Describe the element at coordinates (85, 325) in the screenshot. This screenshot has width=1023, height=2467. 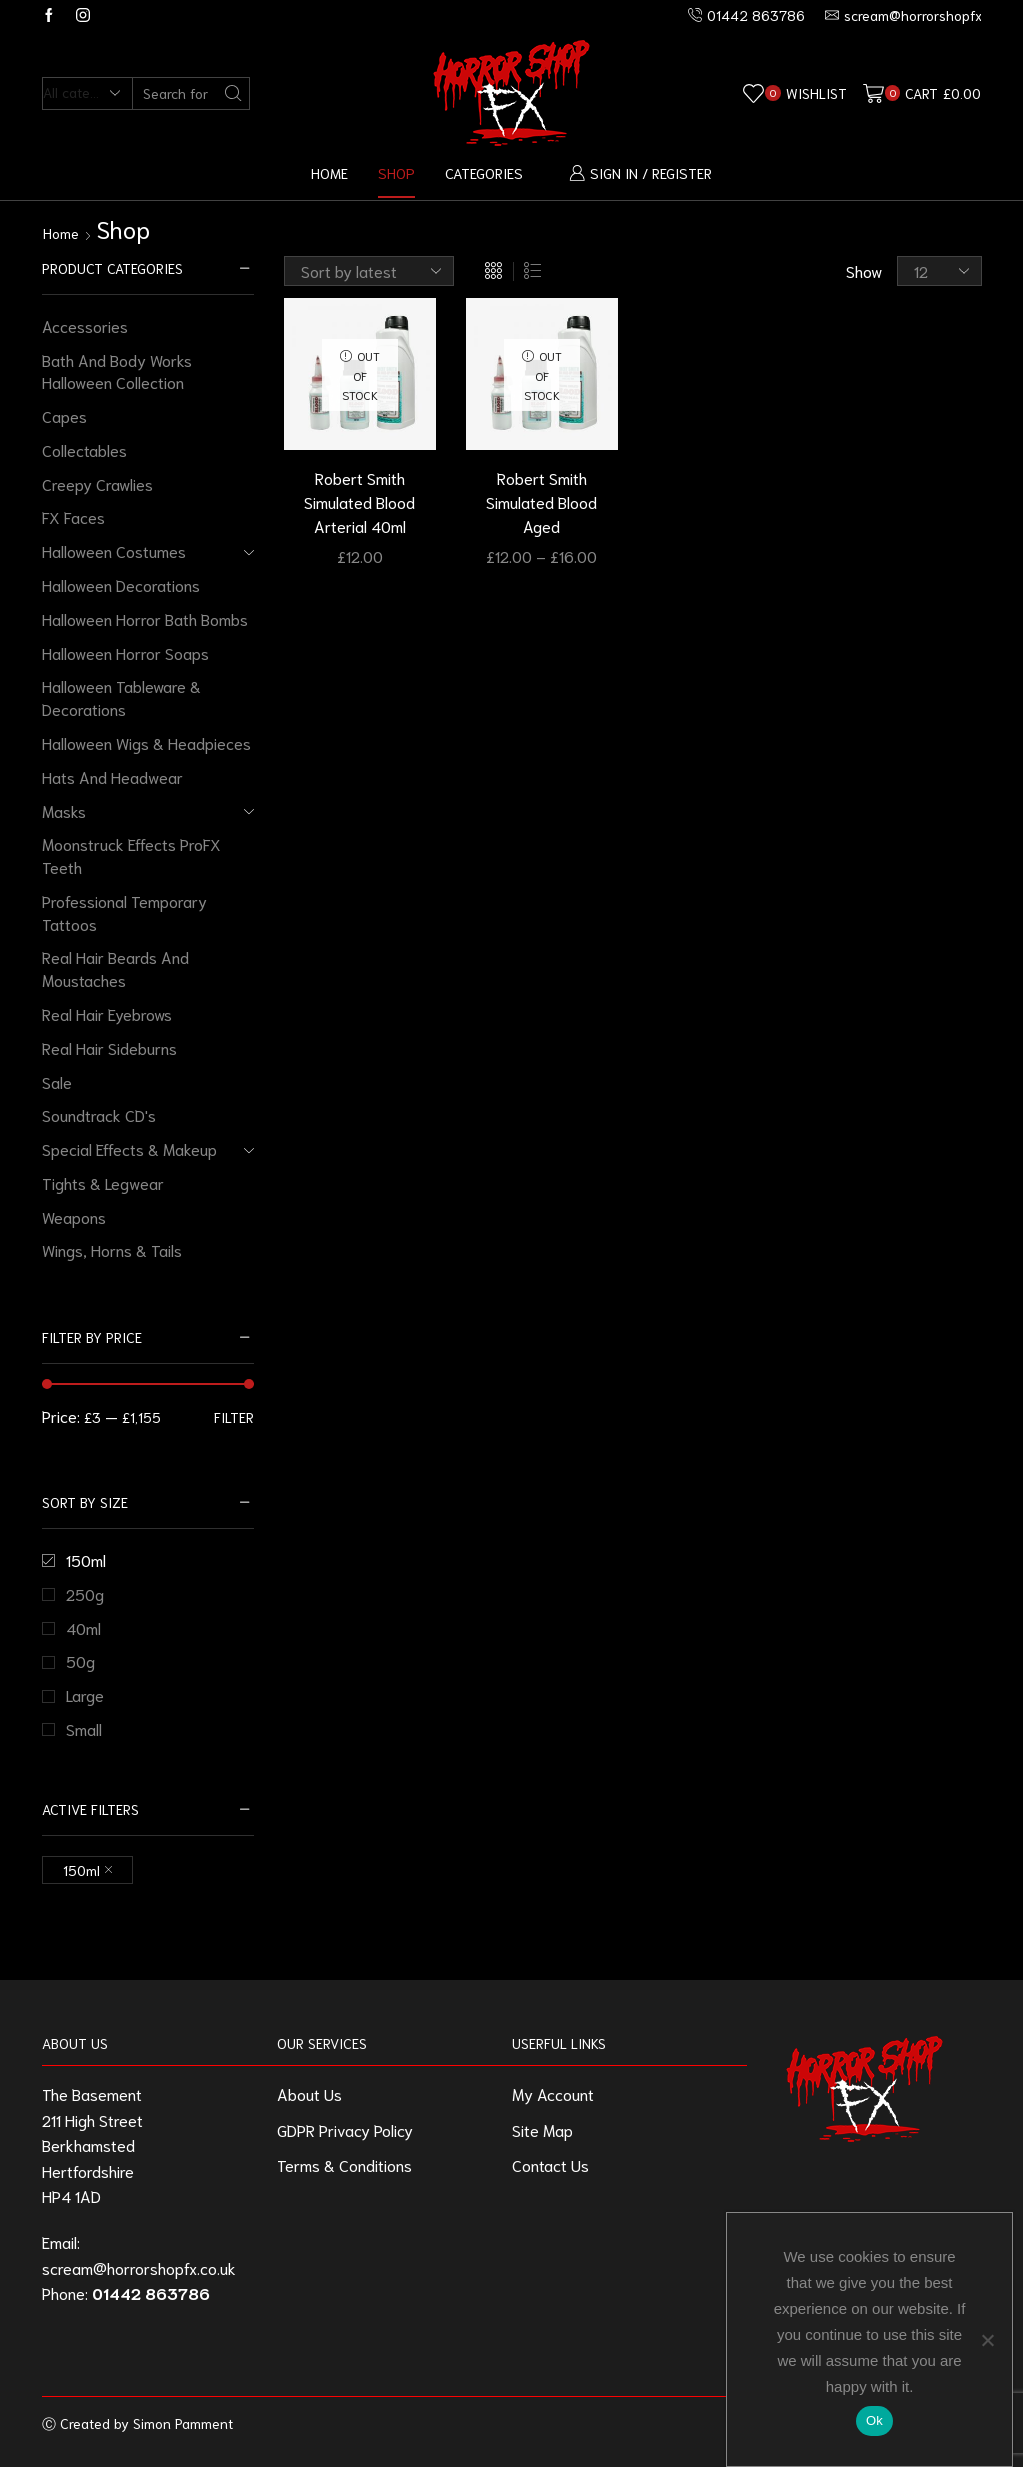
I see `Accessories` at that location.